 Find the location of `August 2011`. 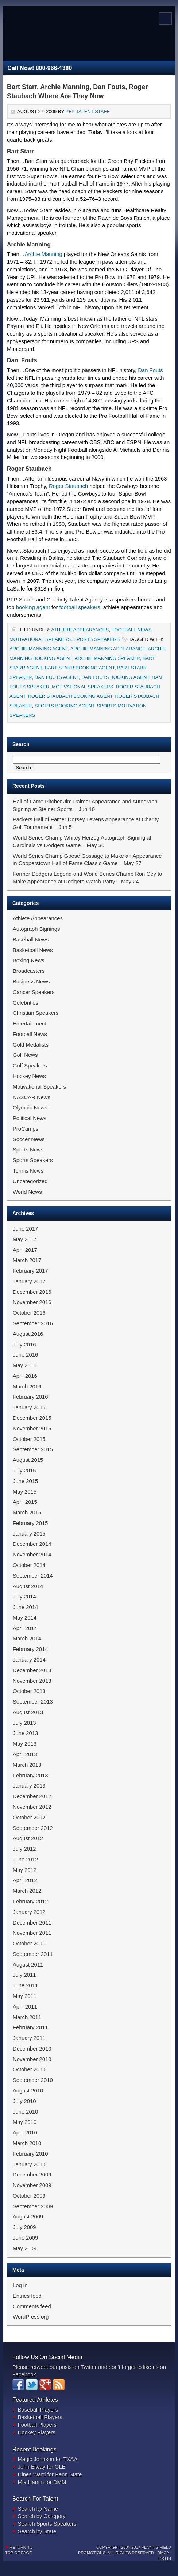

August 2011 is located at coordinates (28, 1965).